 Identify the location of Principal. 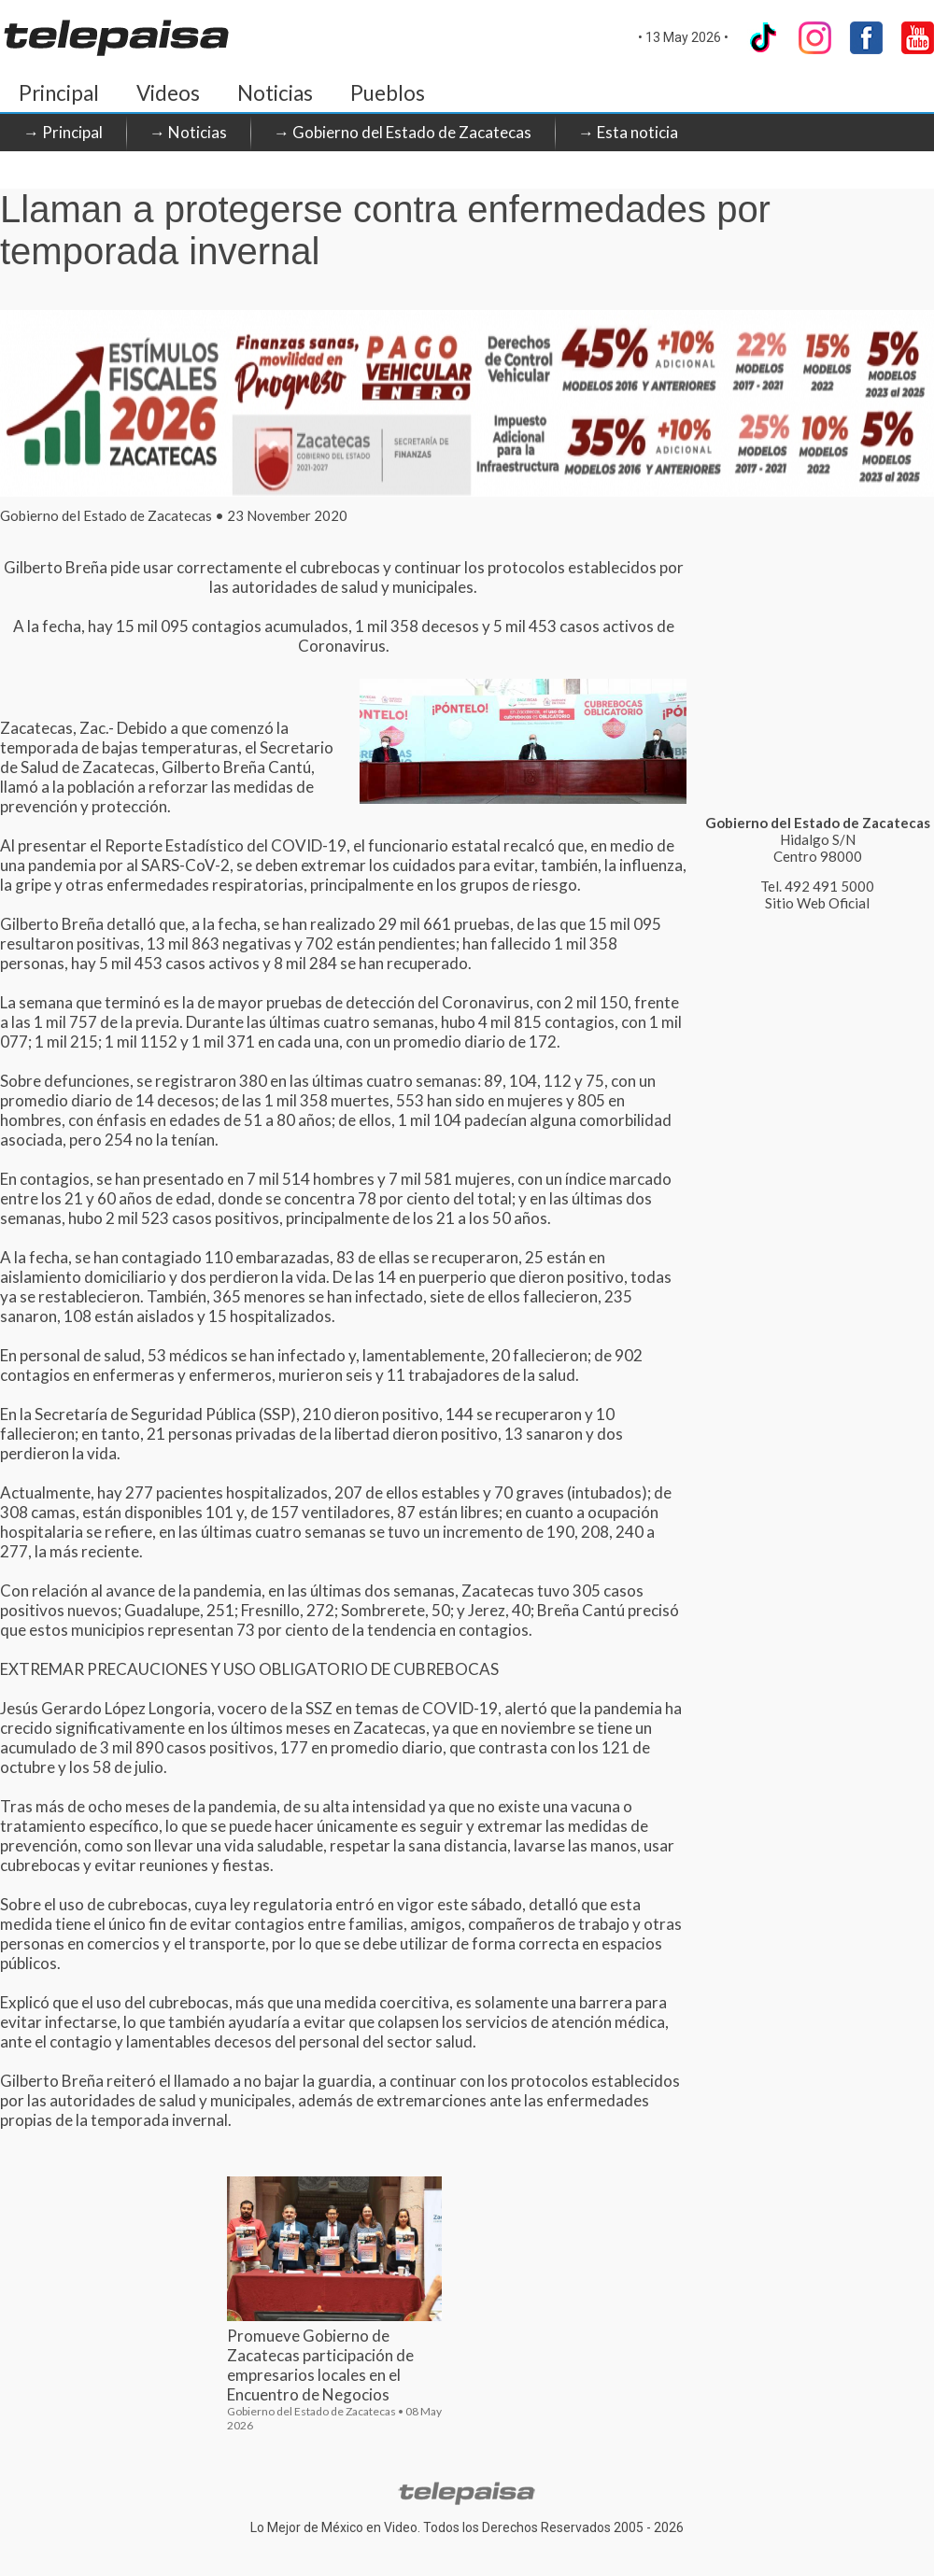
(59, 93).